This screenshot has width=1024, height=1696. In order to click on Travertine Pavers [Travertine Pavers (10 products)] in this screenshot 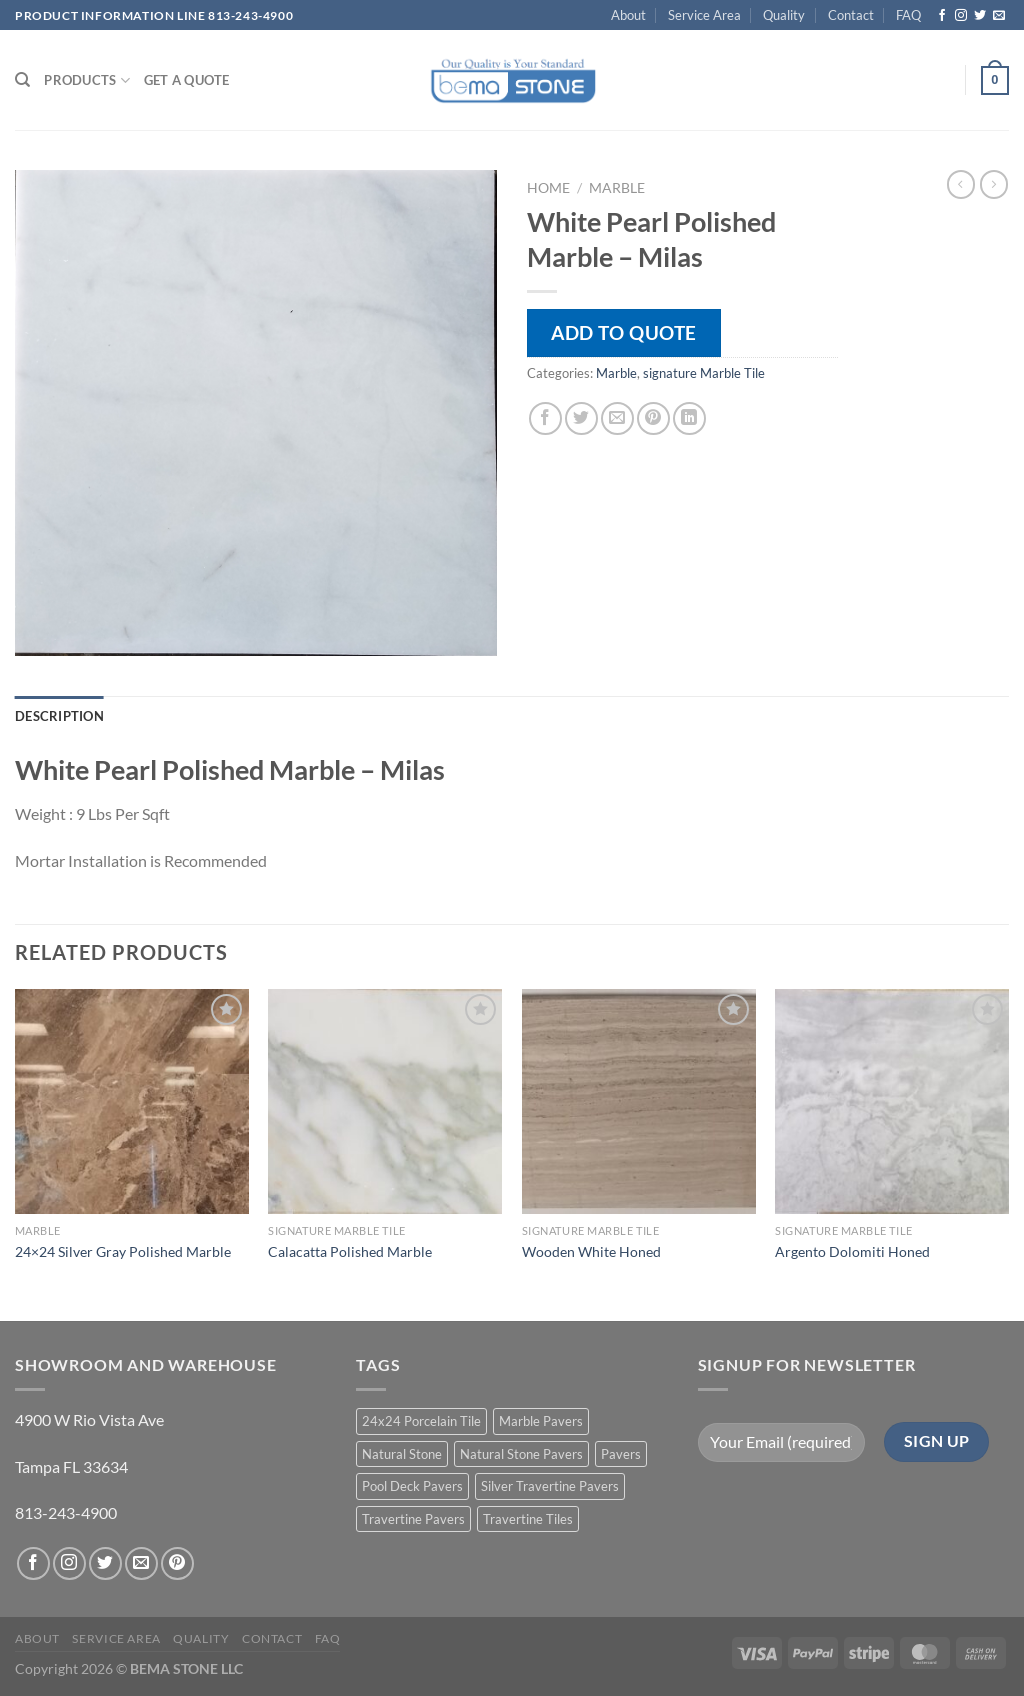, I will do `click(413, 1519)`.